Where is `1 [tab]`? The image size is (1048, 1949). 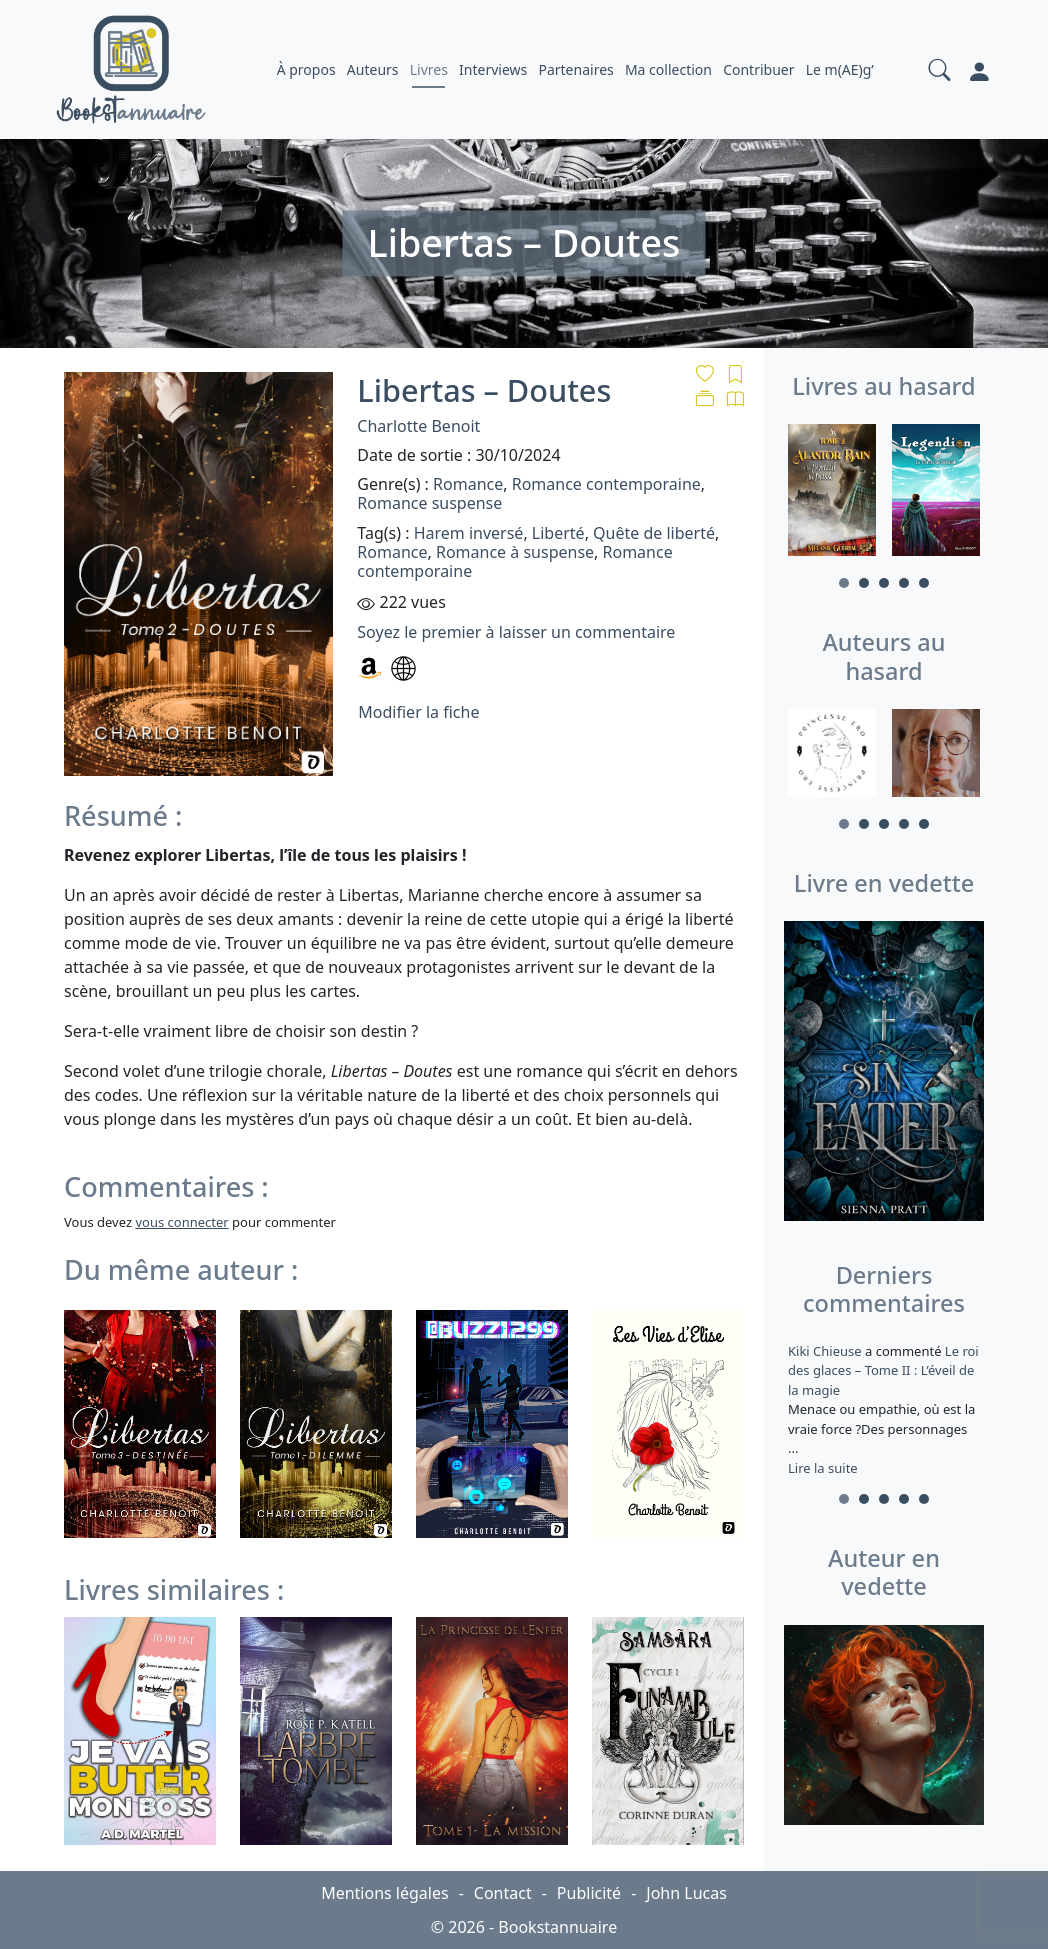 1 [tab] is located at coordinates (844, 583).